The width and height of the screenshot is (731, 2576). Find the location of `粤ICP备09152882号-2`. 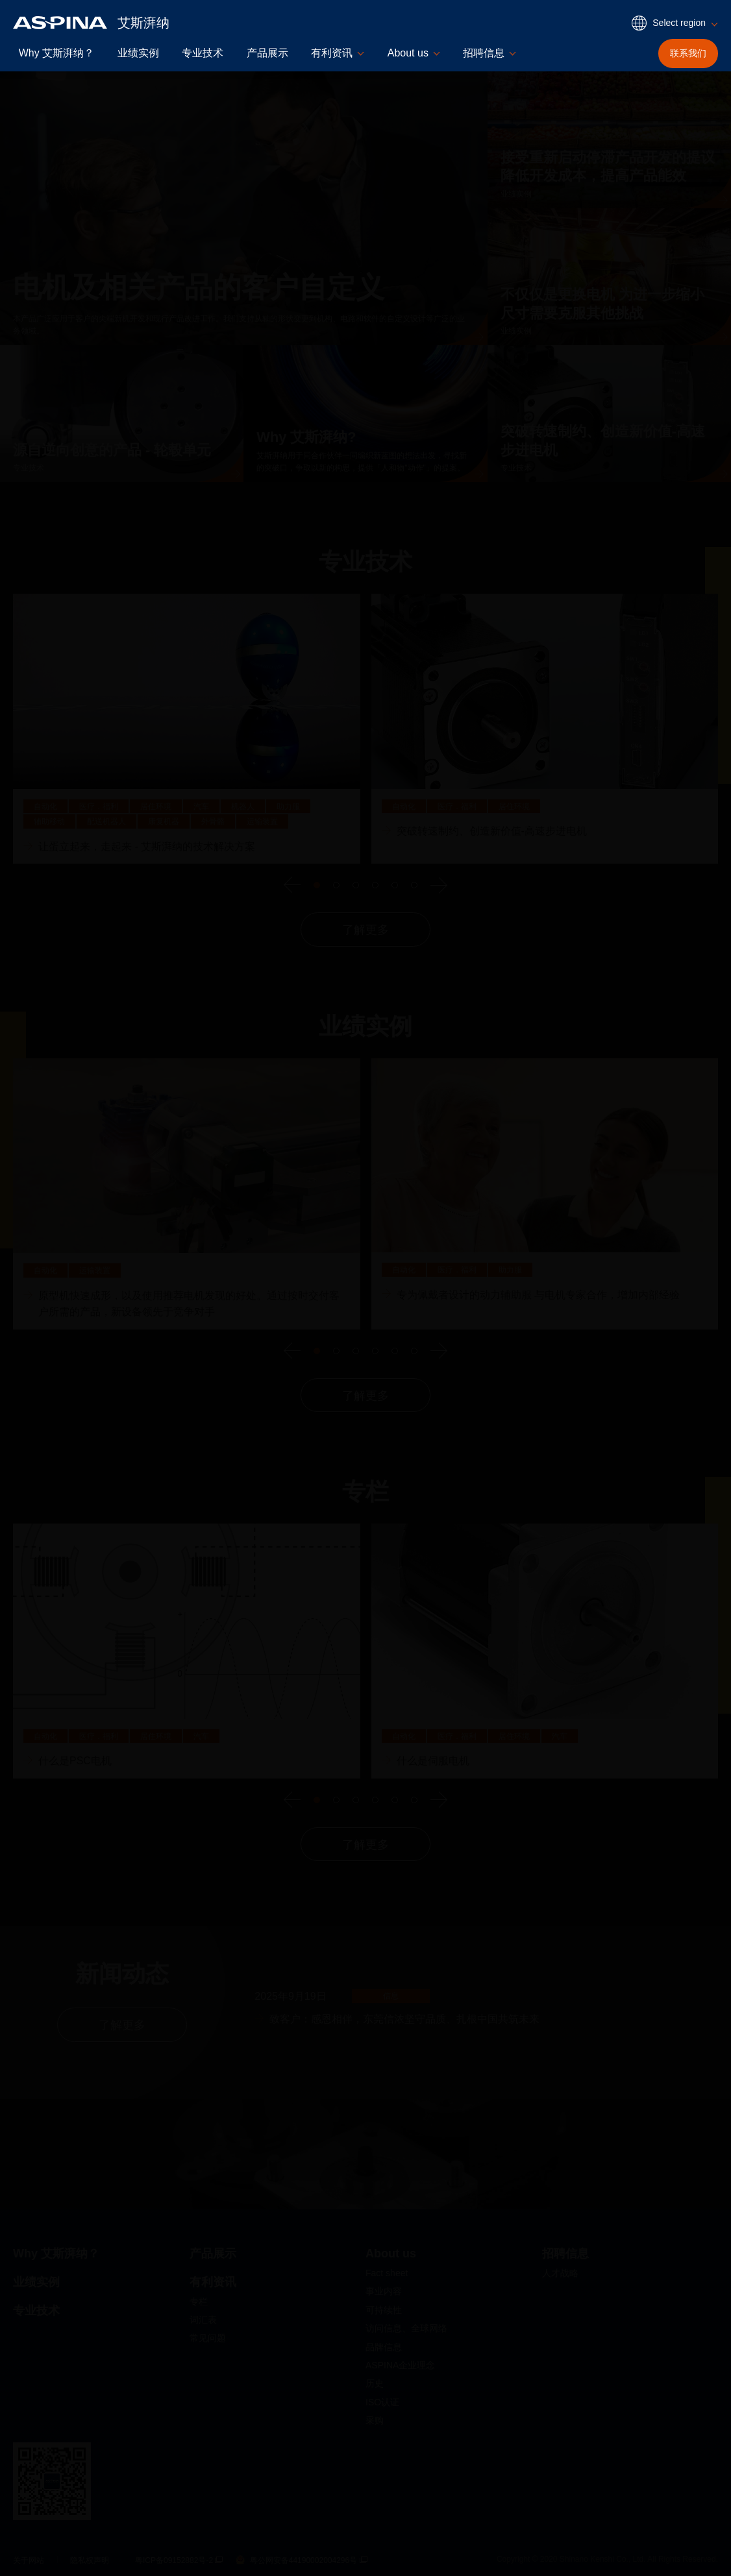

粤ICP备09152882号-2 is located at coordinates (179, 2560).